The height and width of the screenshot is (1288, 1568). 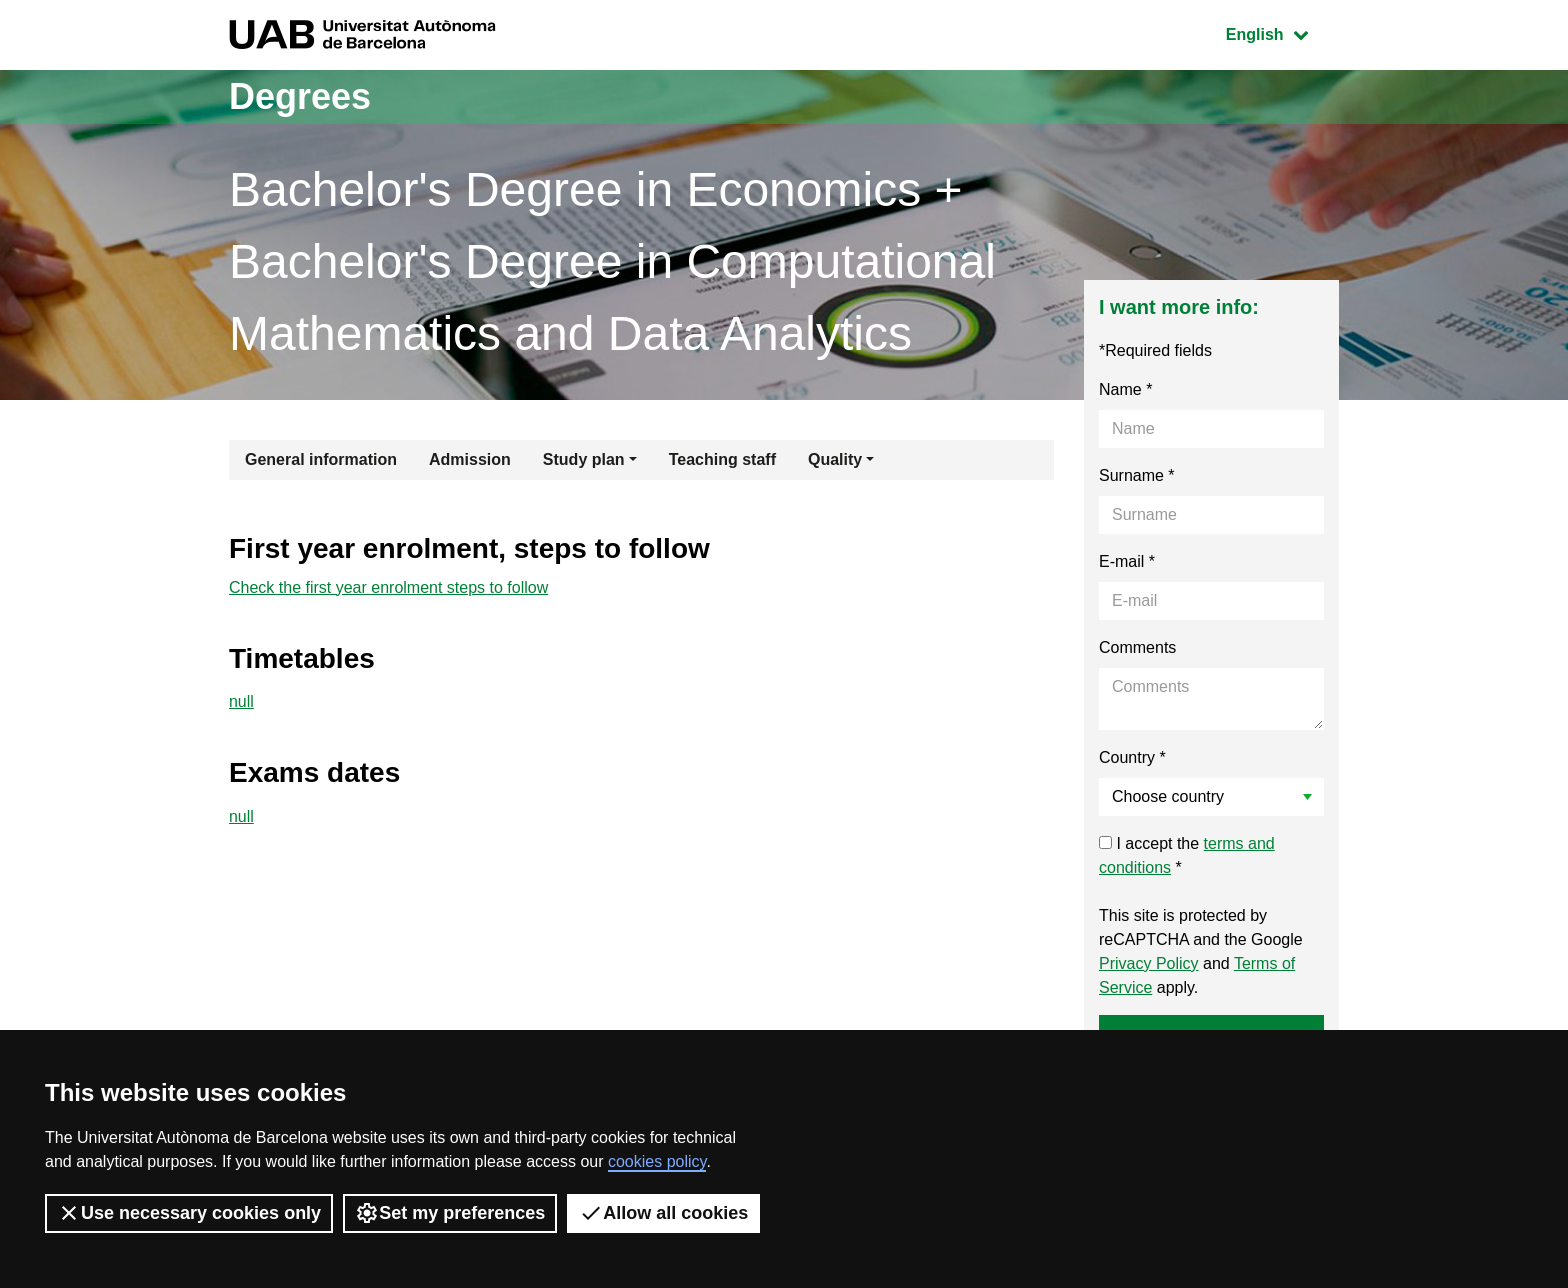 I want to click on Comments, so click(x=1137, y=647).